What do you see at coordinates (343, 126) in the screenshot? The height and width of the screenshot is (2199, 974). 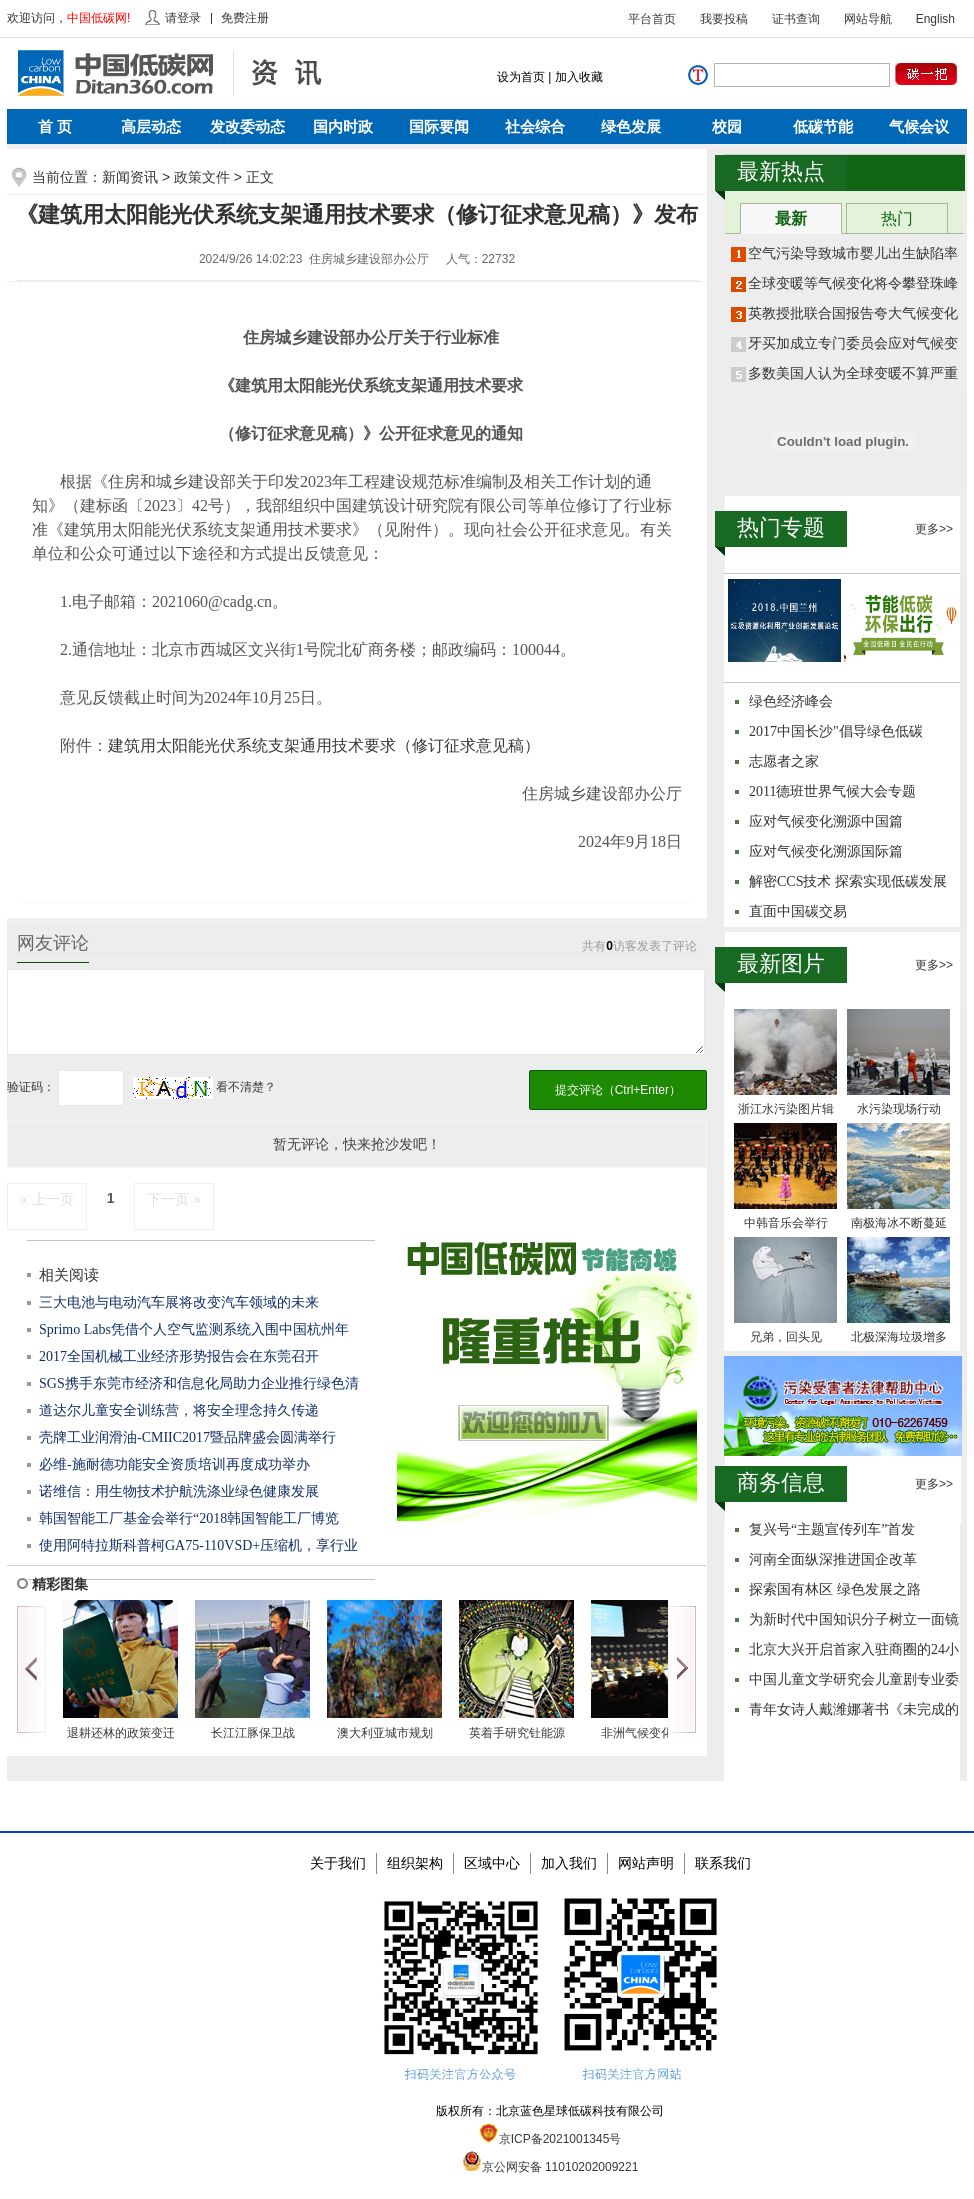 I see `国内时政` at bounding box center [343, 126].